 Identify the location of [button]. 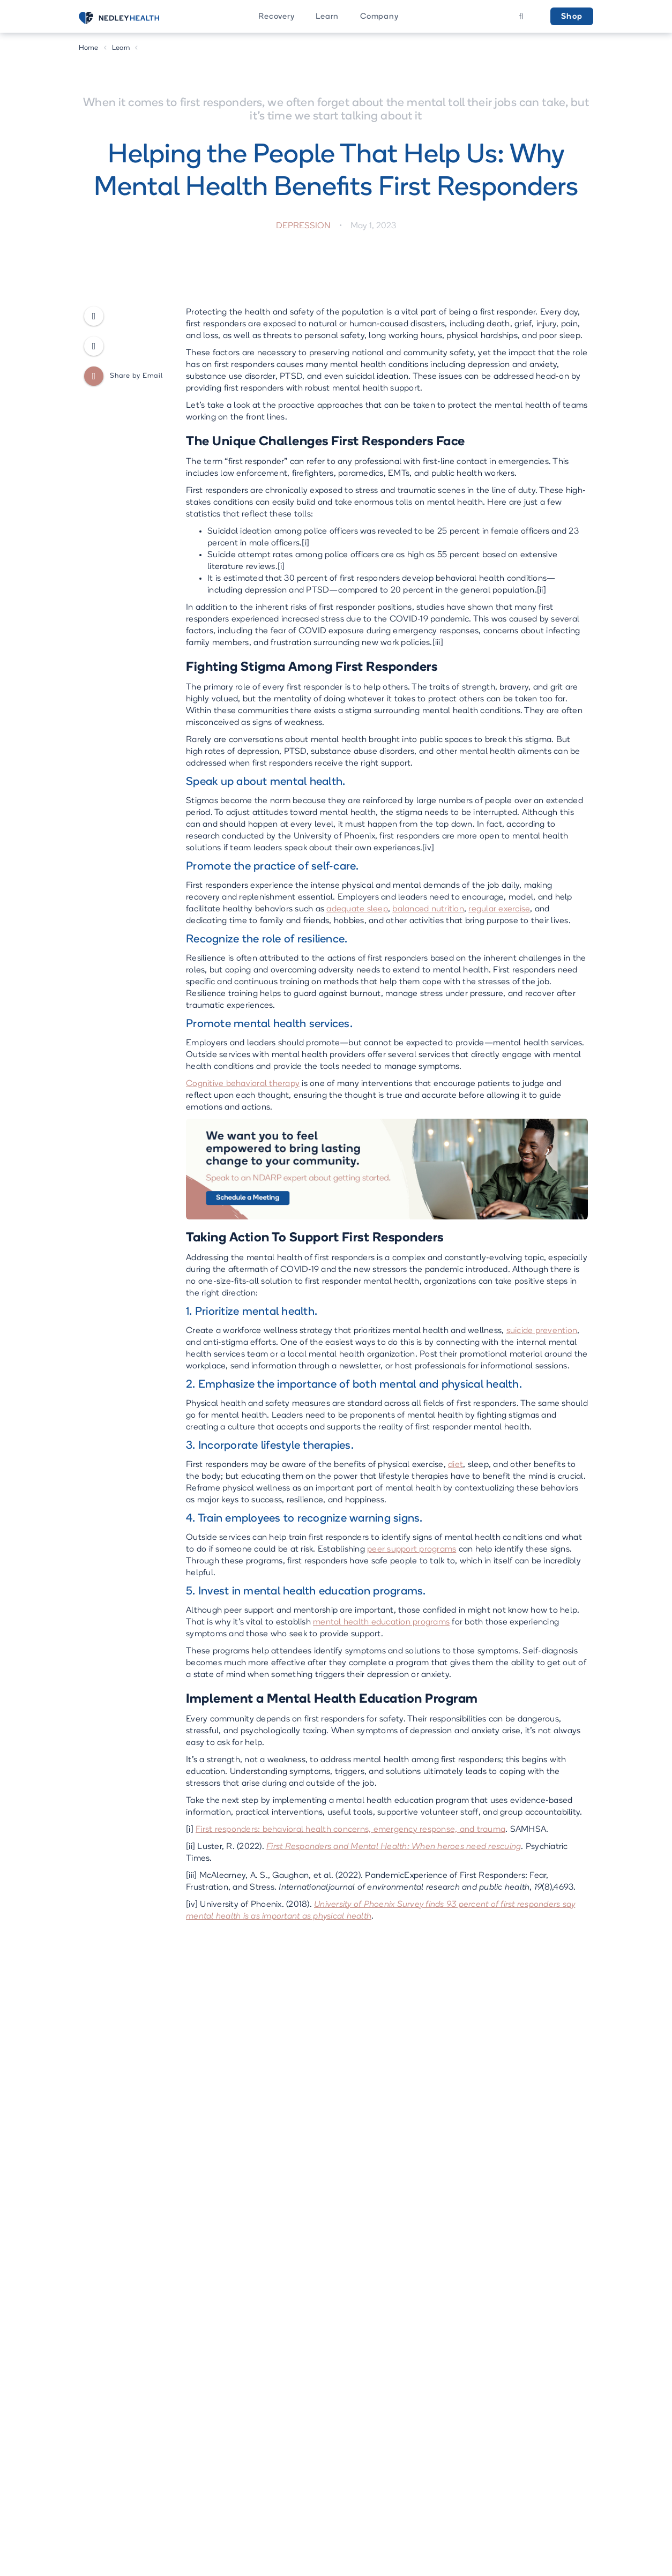
(276, 16).